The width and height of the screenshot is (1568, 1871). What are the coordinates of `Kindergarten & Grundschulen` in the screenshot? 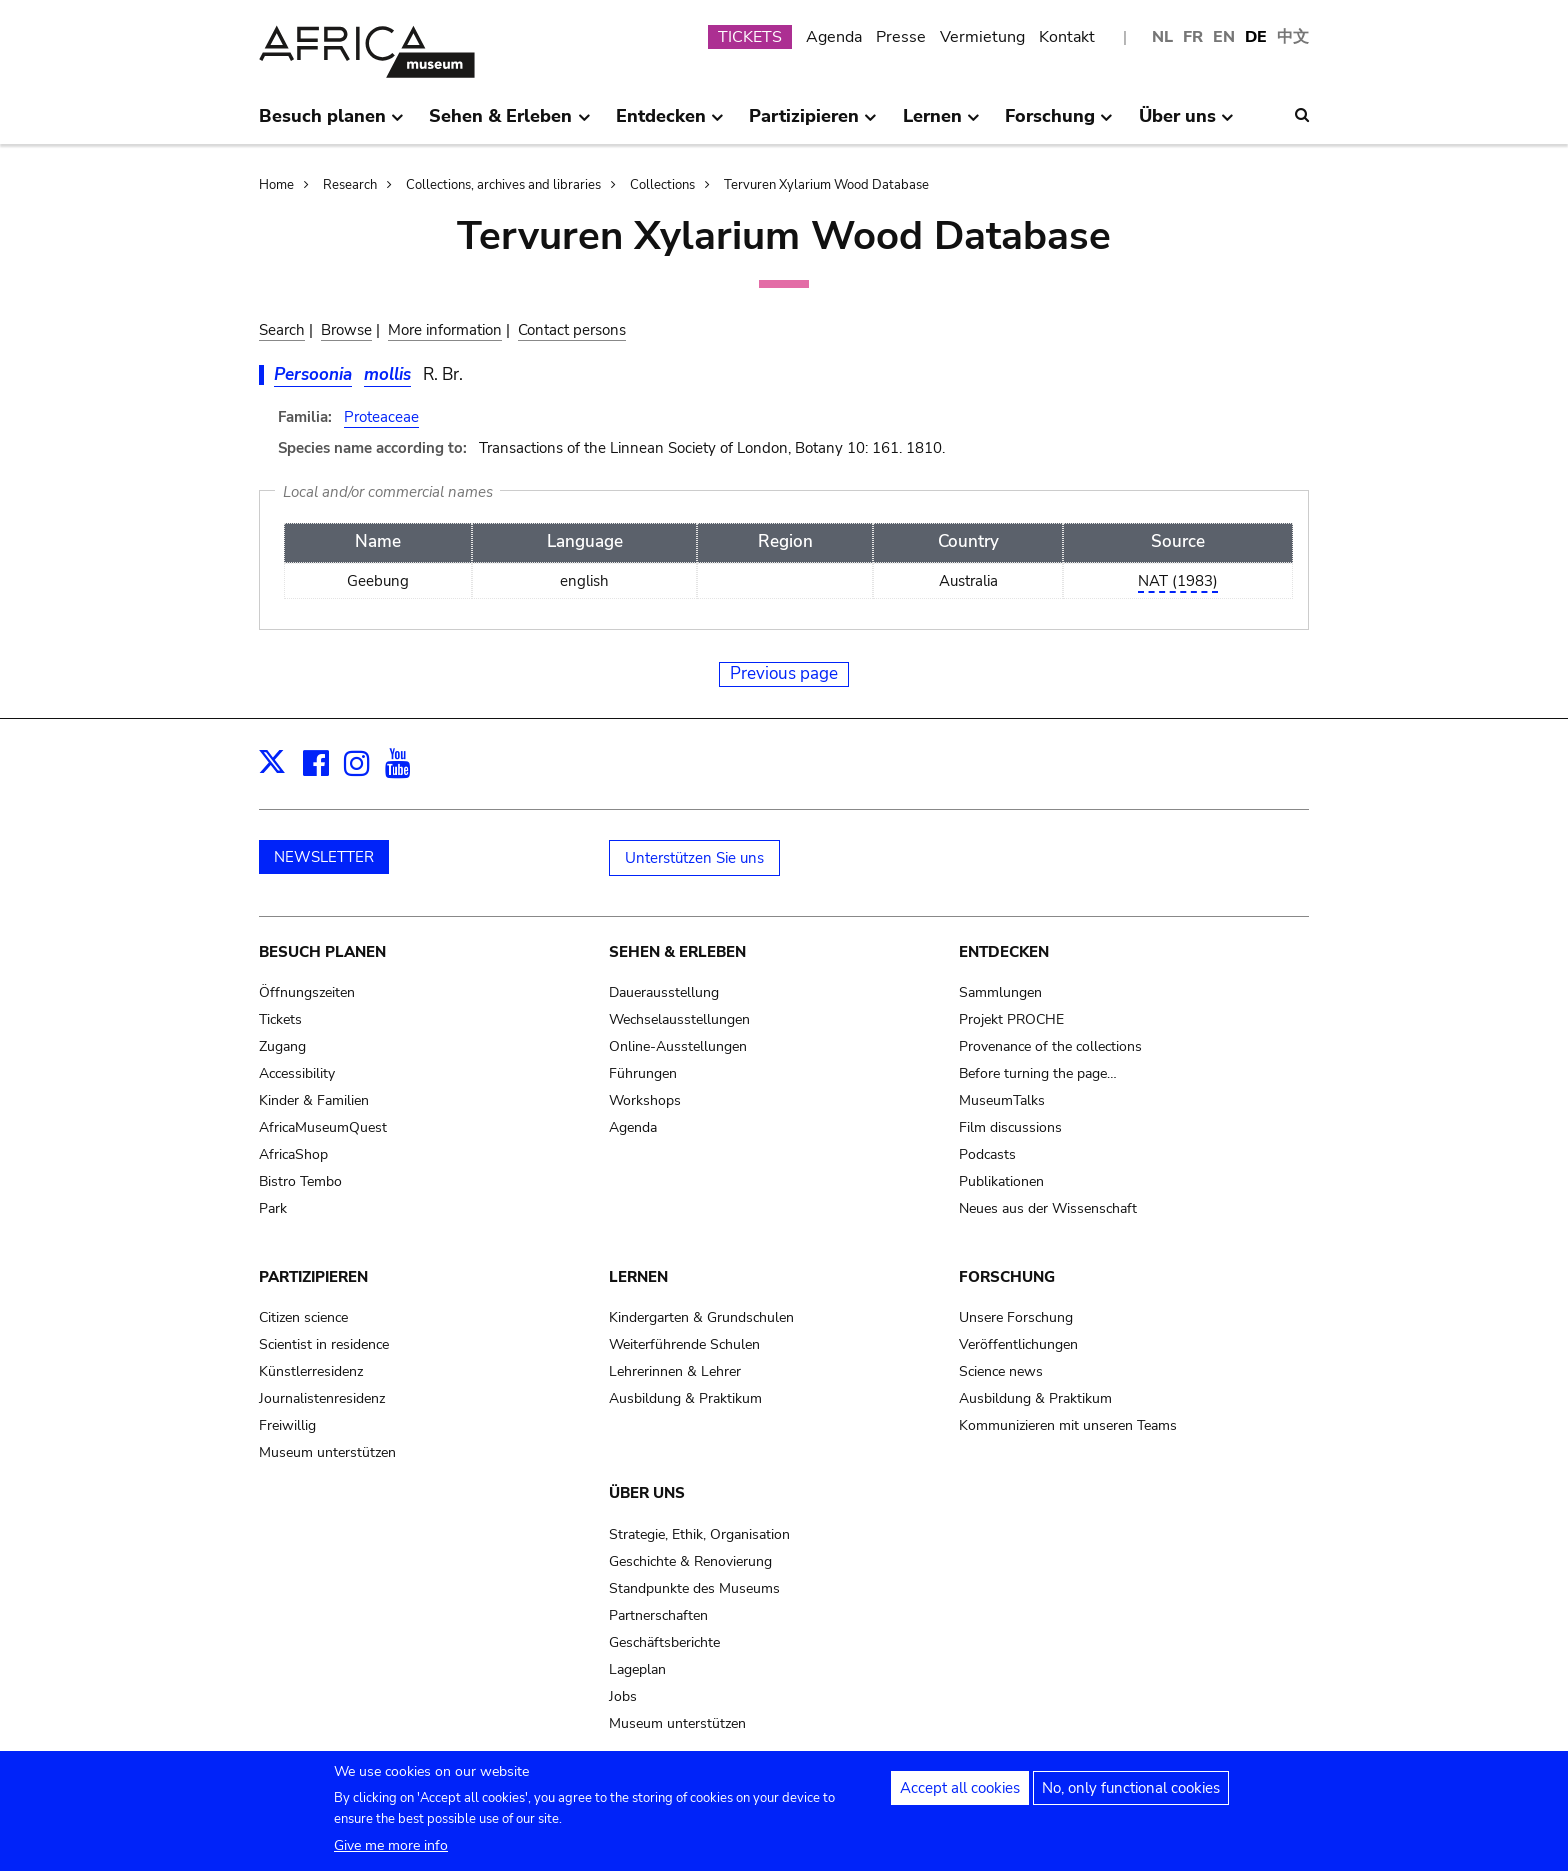 It's located at (701, 1317).